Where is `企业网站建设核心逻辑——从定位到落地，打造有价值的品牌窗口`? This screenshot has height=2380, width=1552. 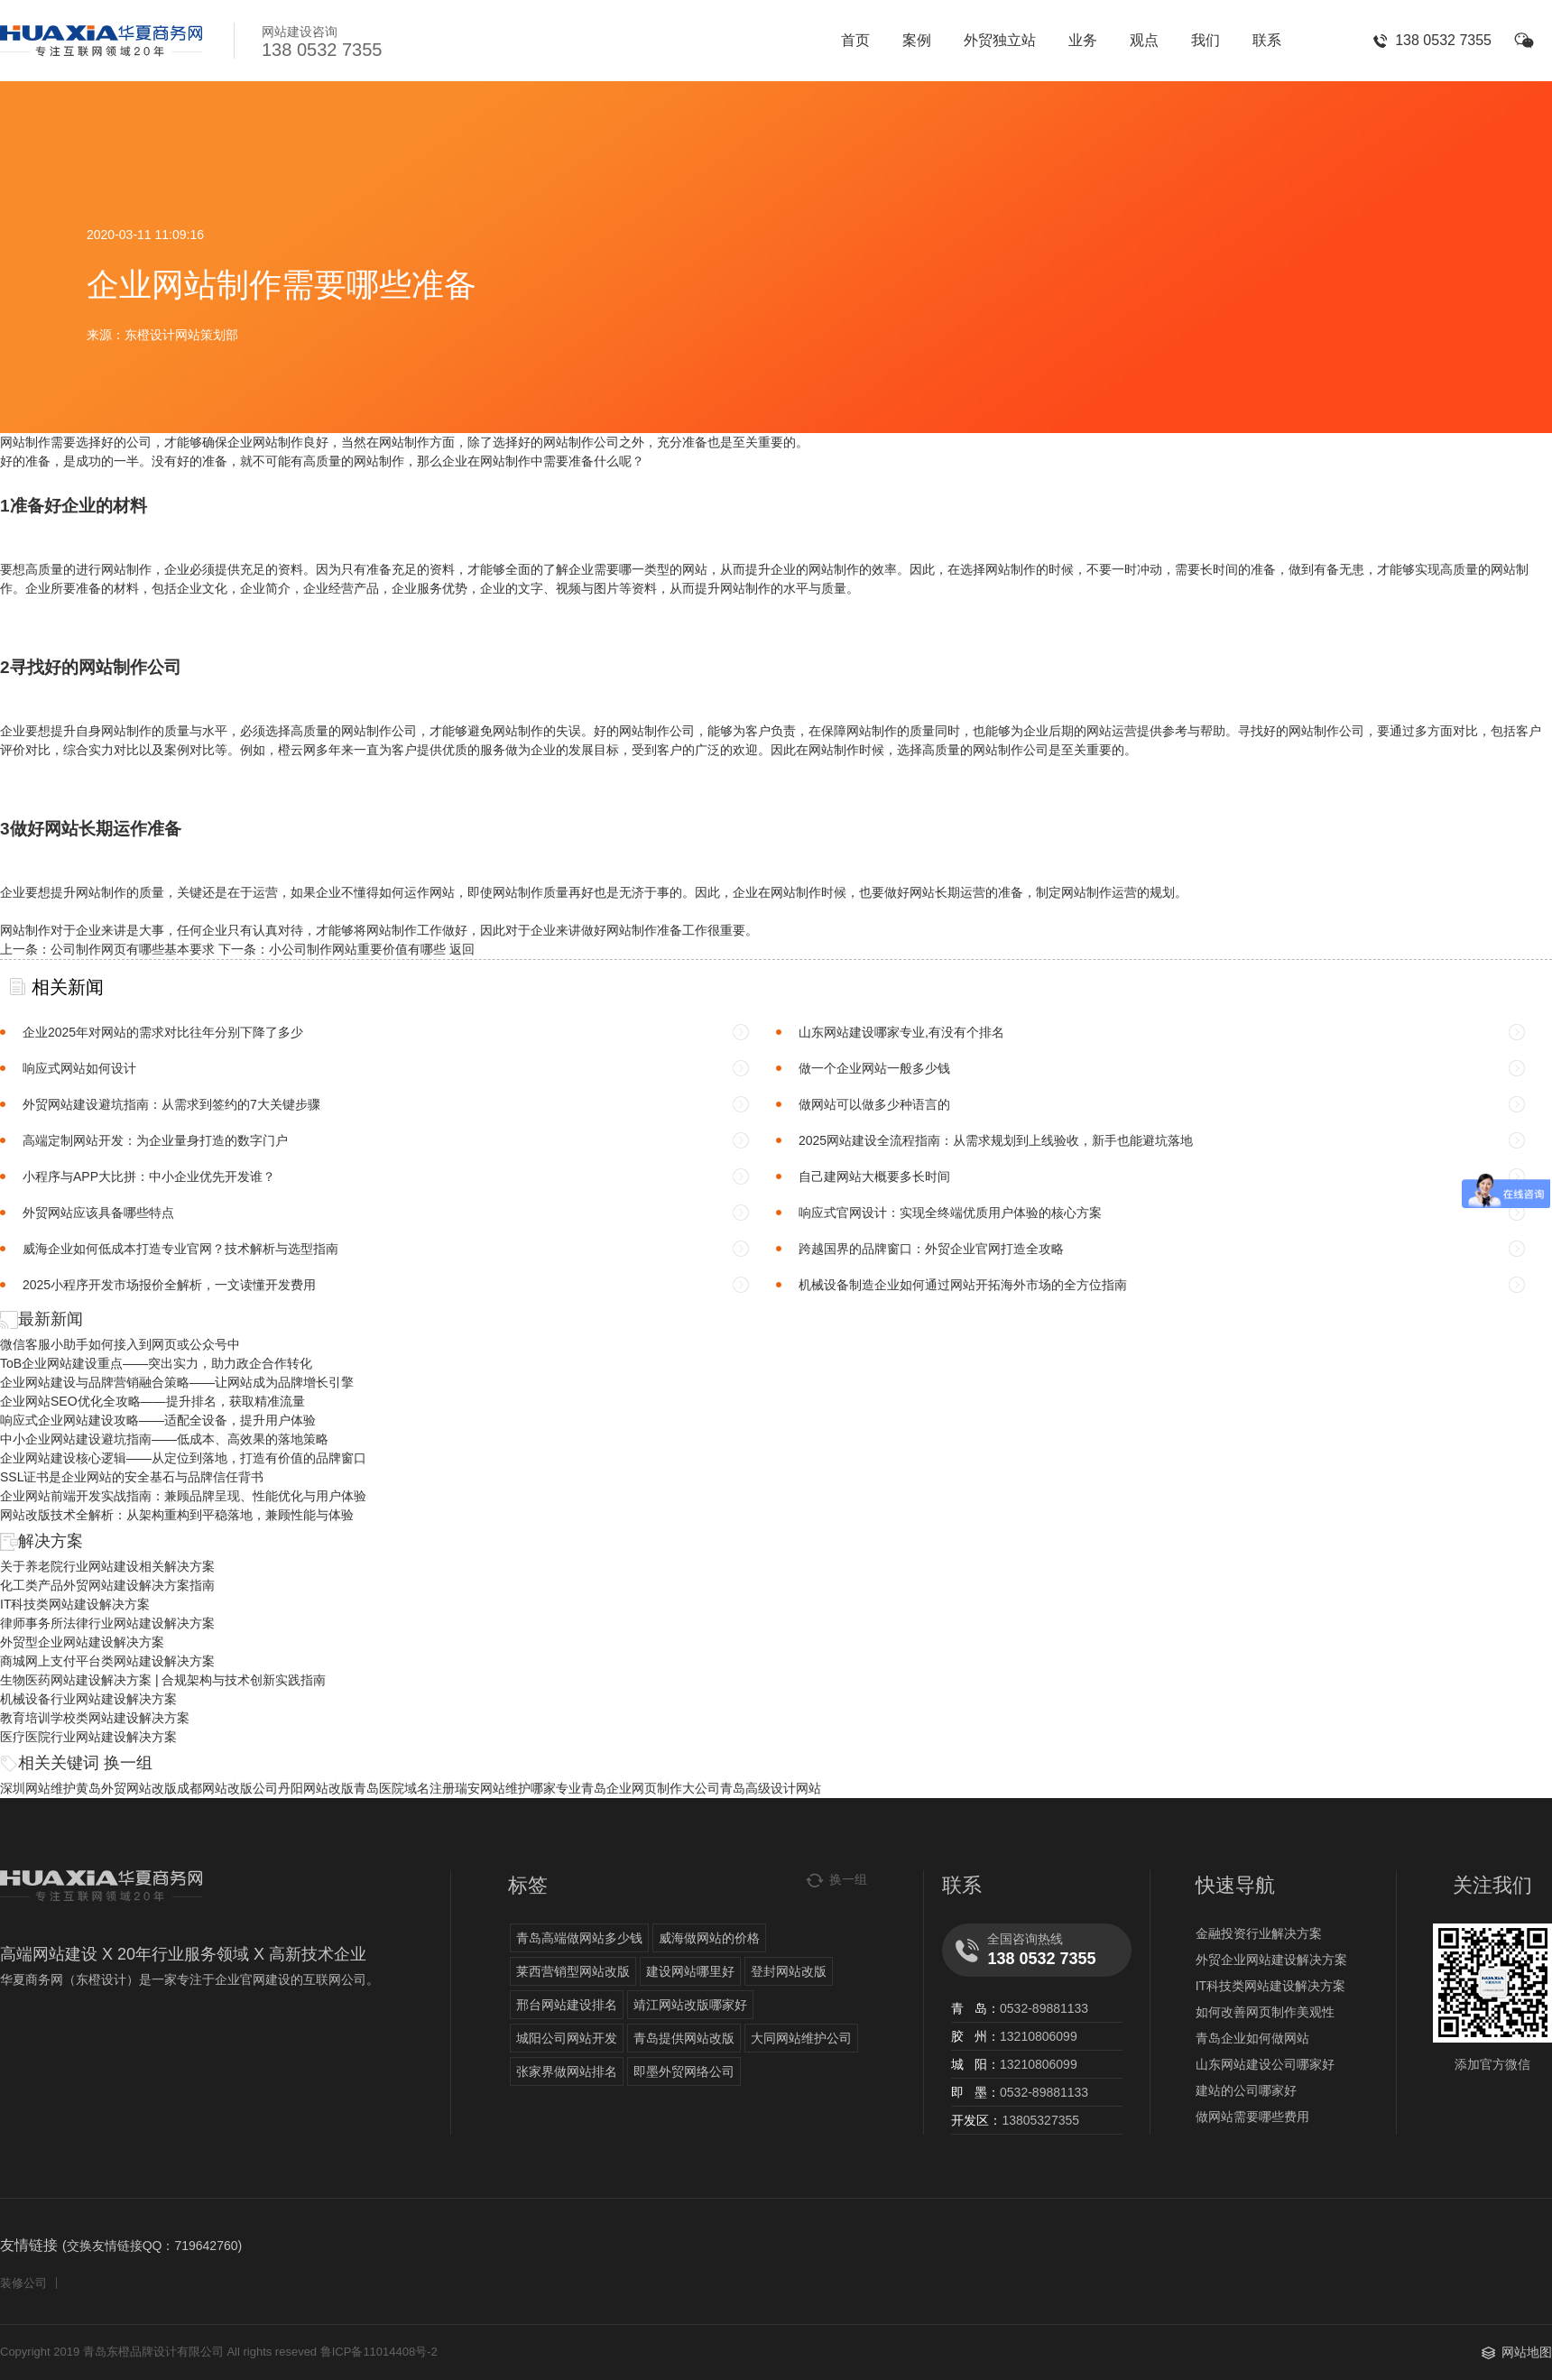 企业网站建设核心逻辑——从定位到落地，打造有价值的品牌窗口 is located at coordinates (183, 1458).